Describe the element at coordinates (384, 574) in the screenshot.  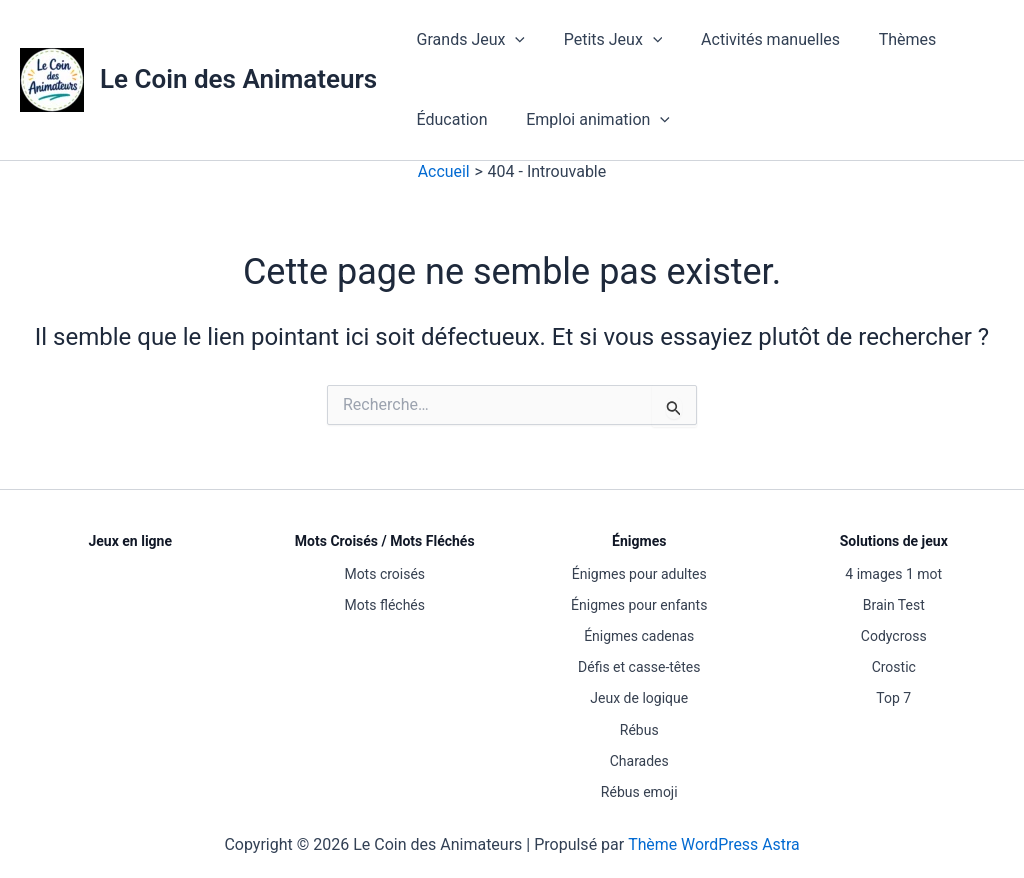
I see `Mots croisés` at that location.